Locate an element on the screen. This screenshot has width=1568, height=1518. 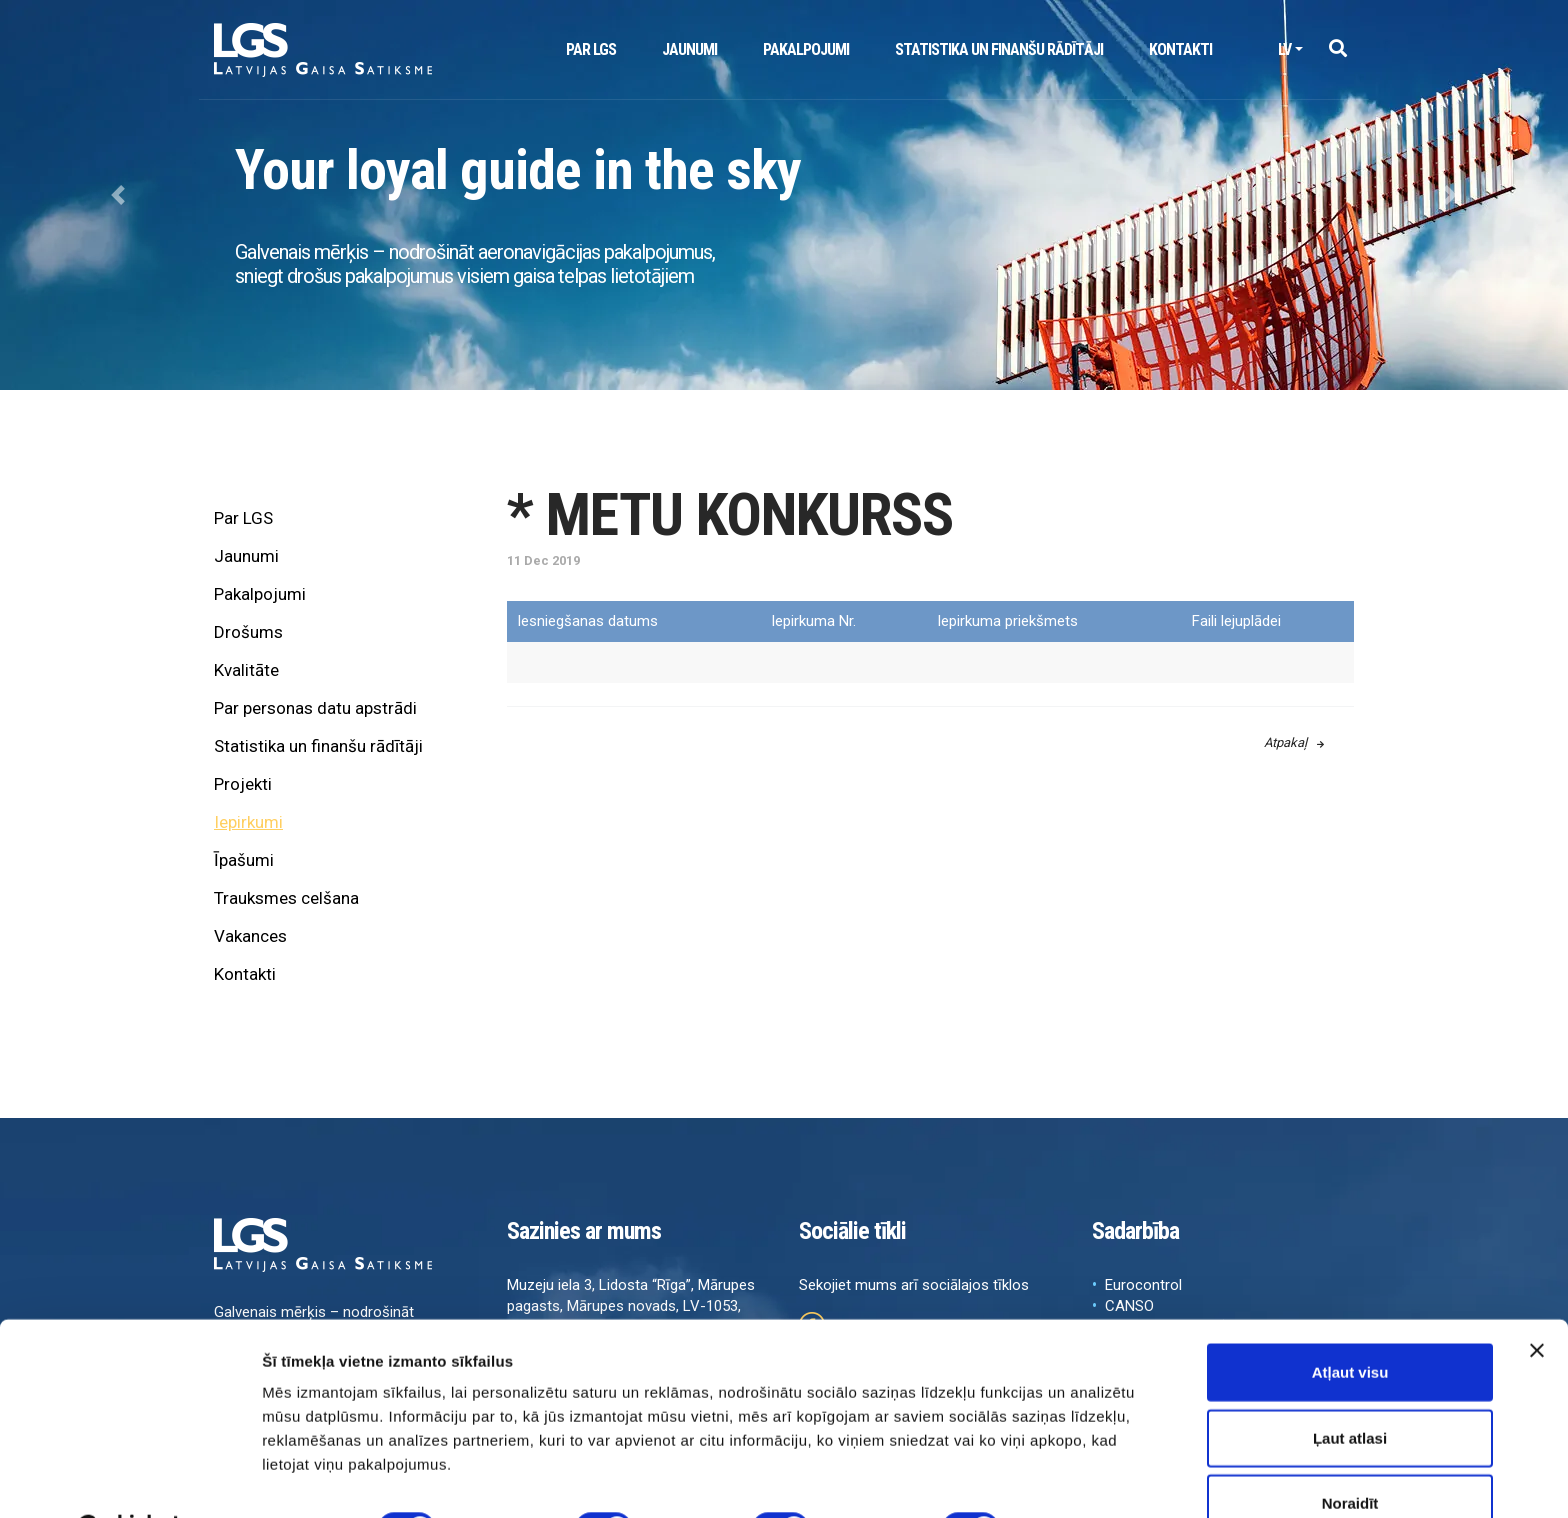
Jaunumi is located at coordinates (689, 49).